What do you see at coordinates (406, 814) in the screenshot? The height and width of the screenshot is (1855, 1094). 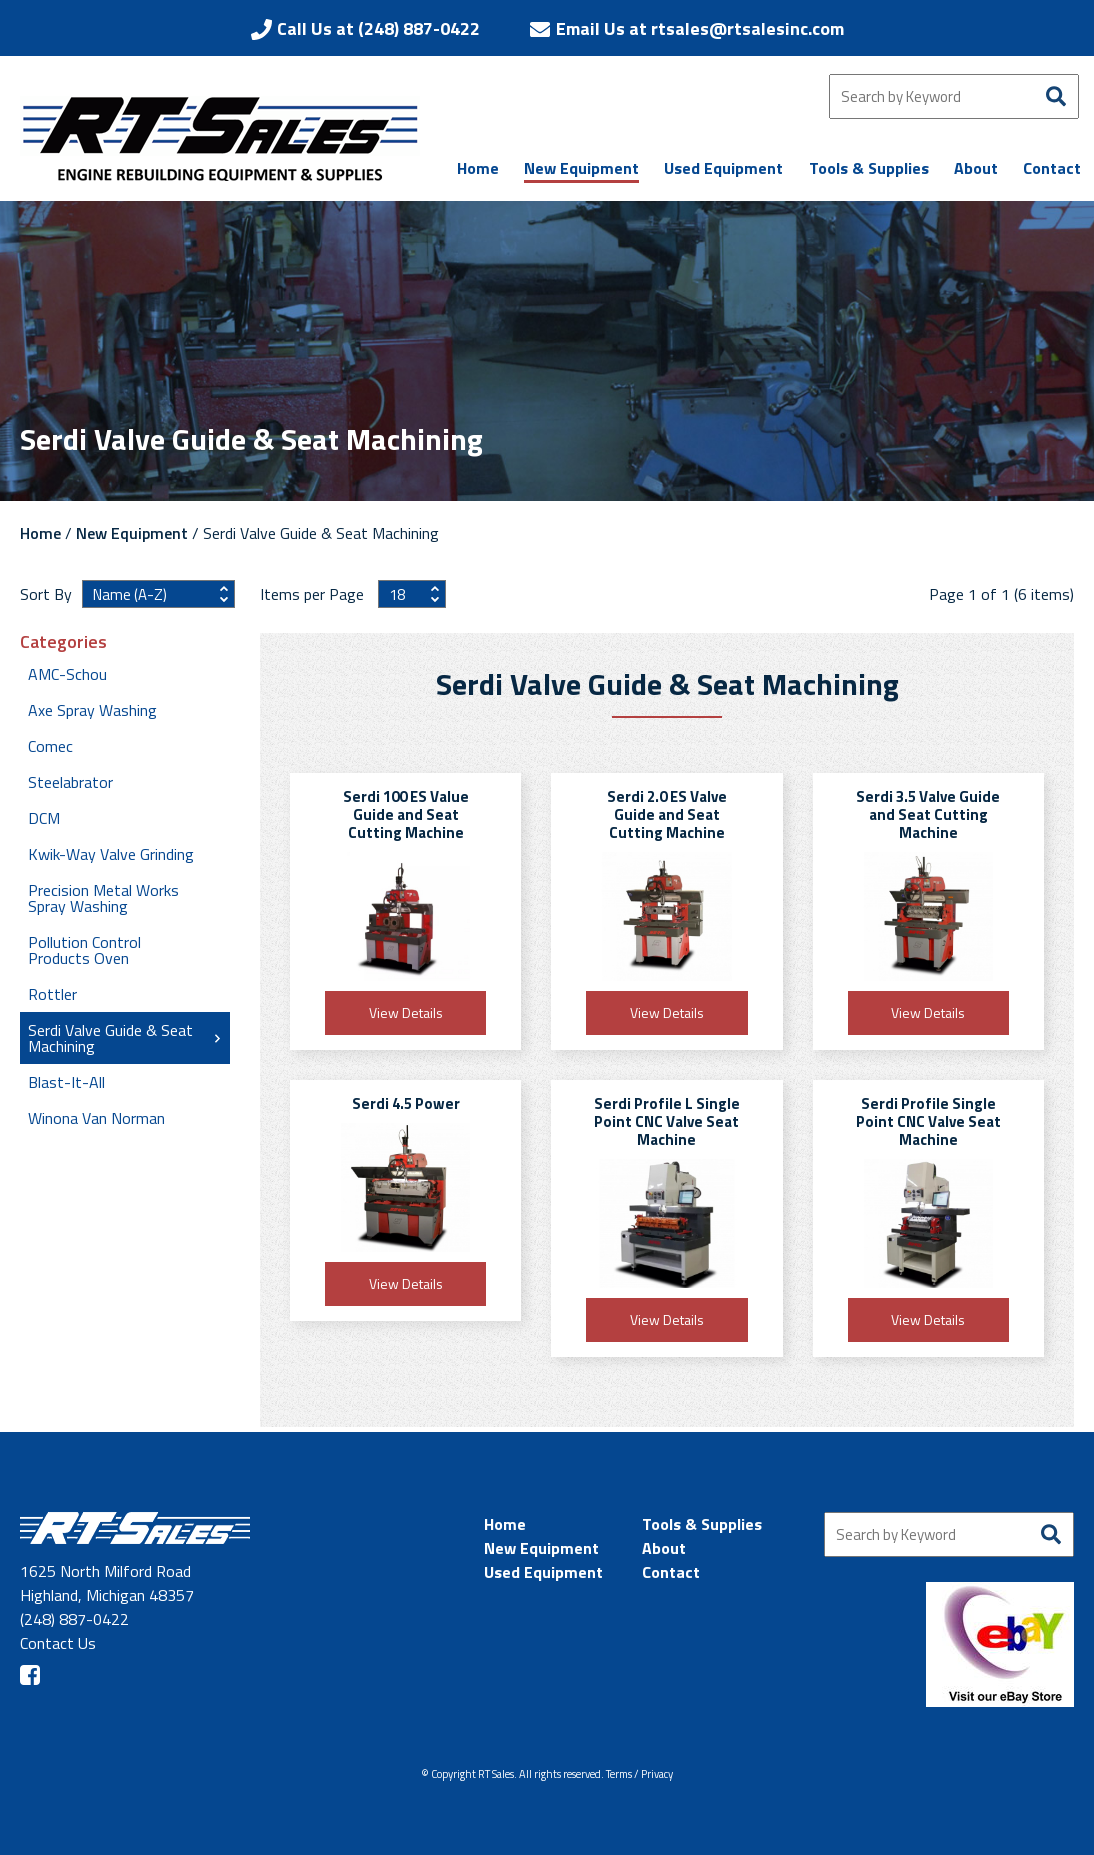 I see `Serdi 100 ES Value Guide and Seat Cutting Machine` at bounding box center [406, 814].